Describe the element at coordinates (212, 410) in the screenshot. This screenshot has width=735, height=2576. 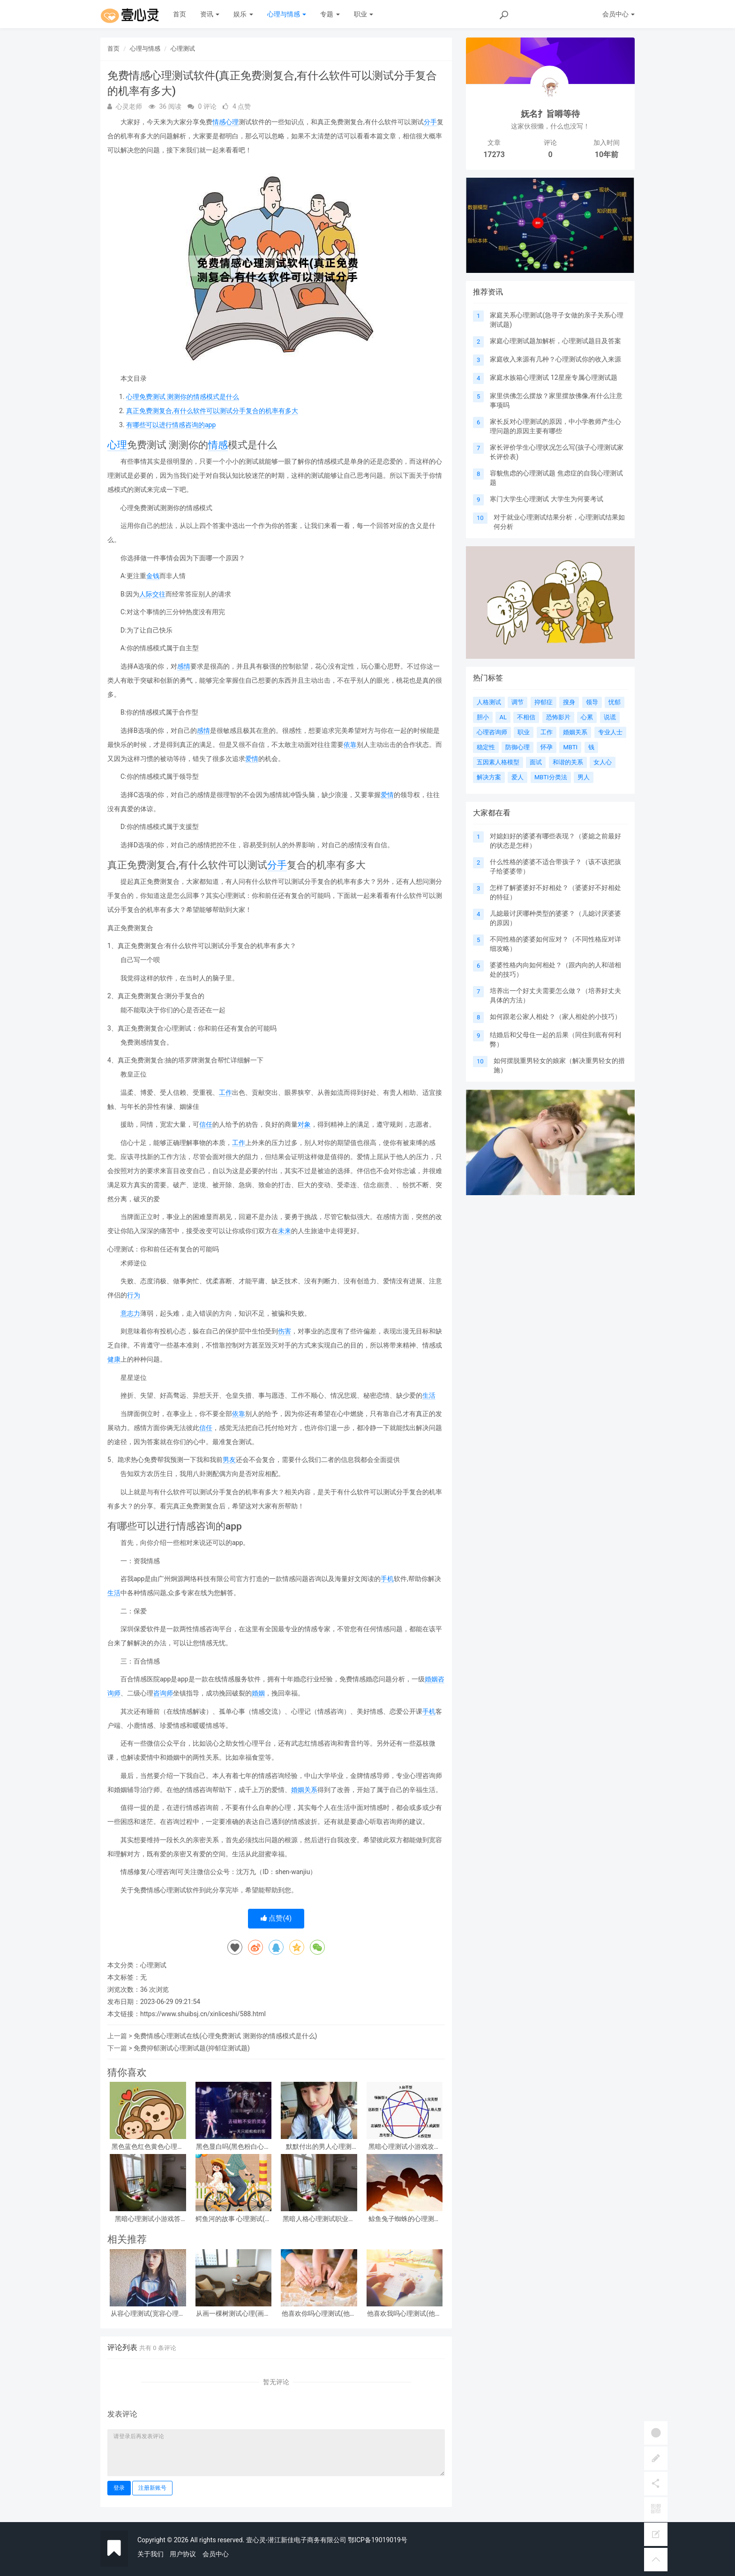
I see `真正免费测复合,有什么软件可以测试分手复合的机率有多大` at that location.